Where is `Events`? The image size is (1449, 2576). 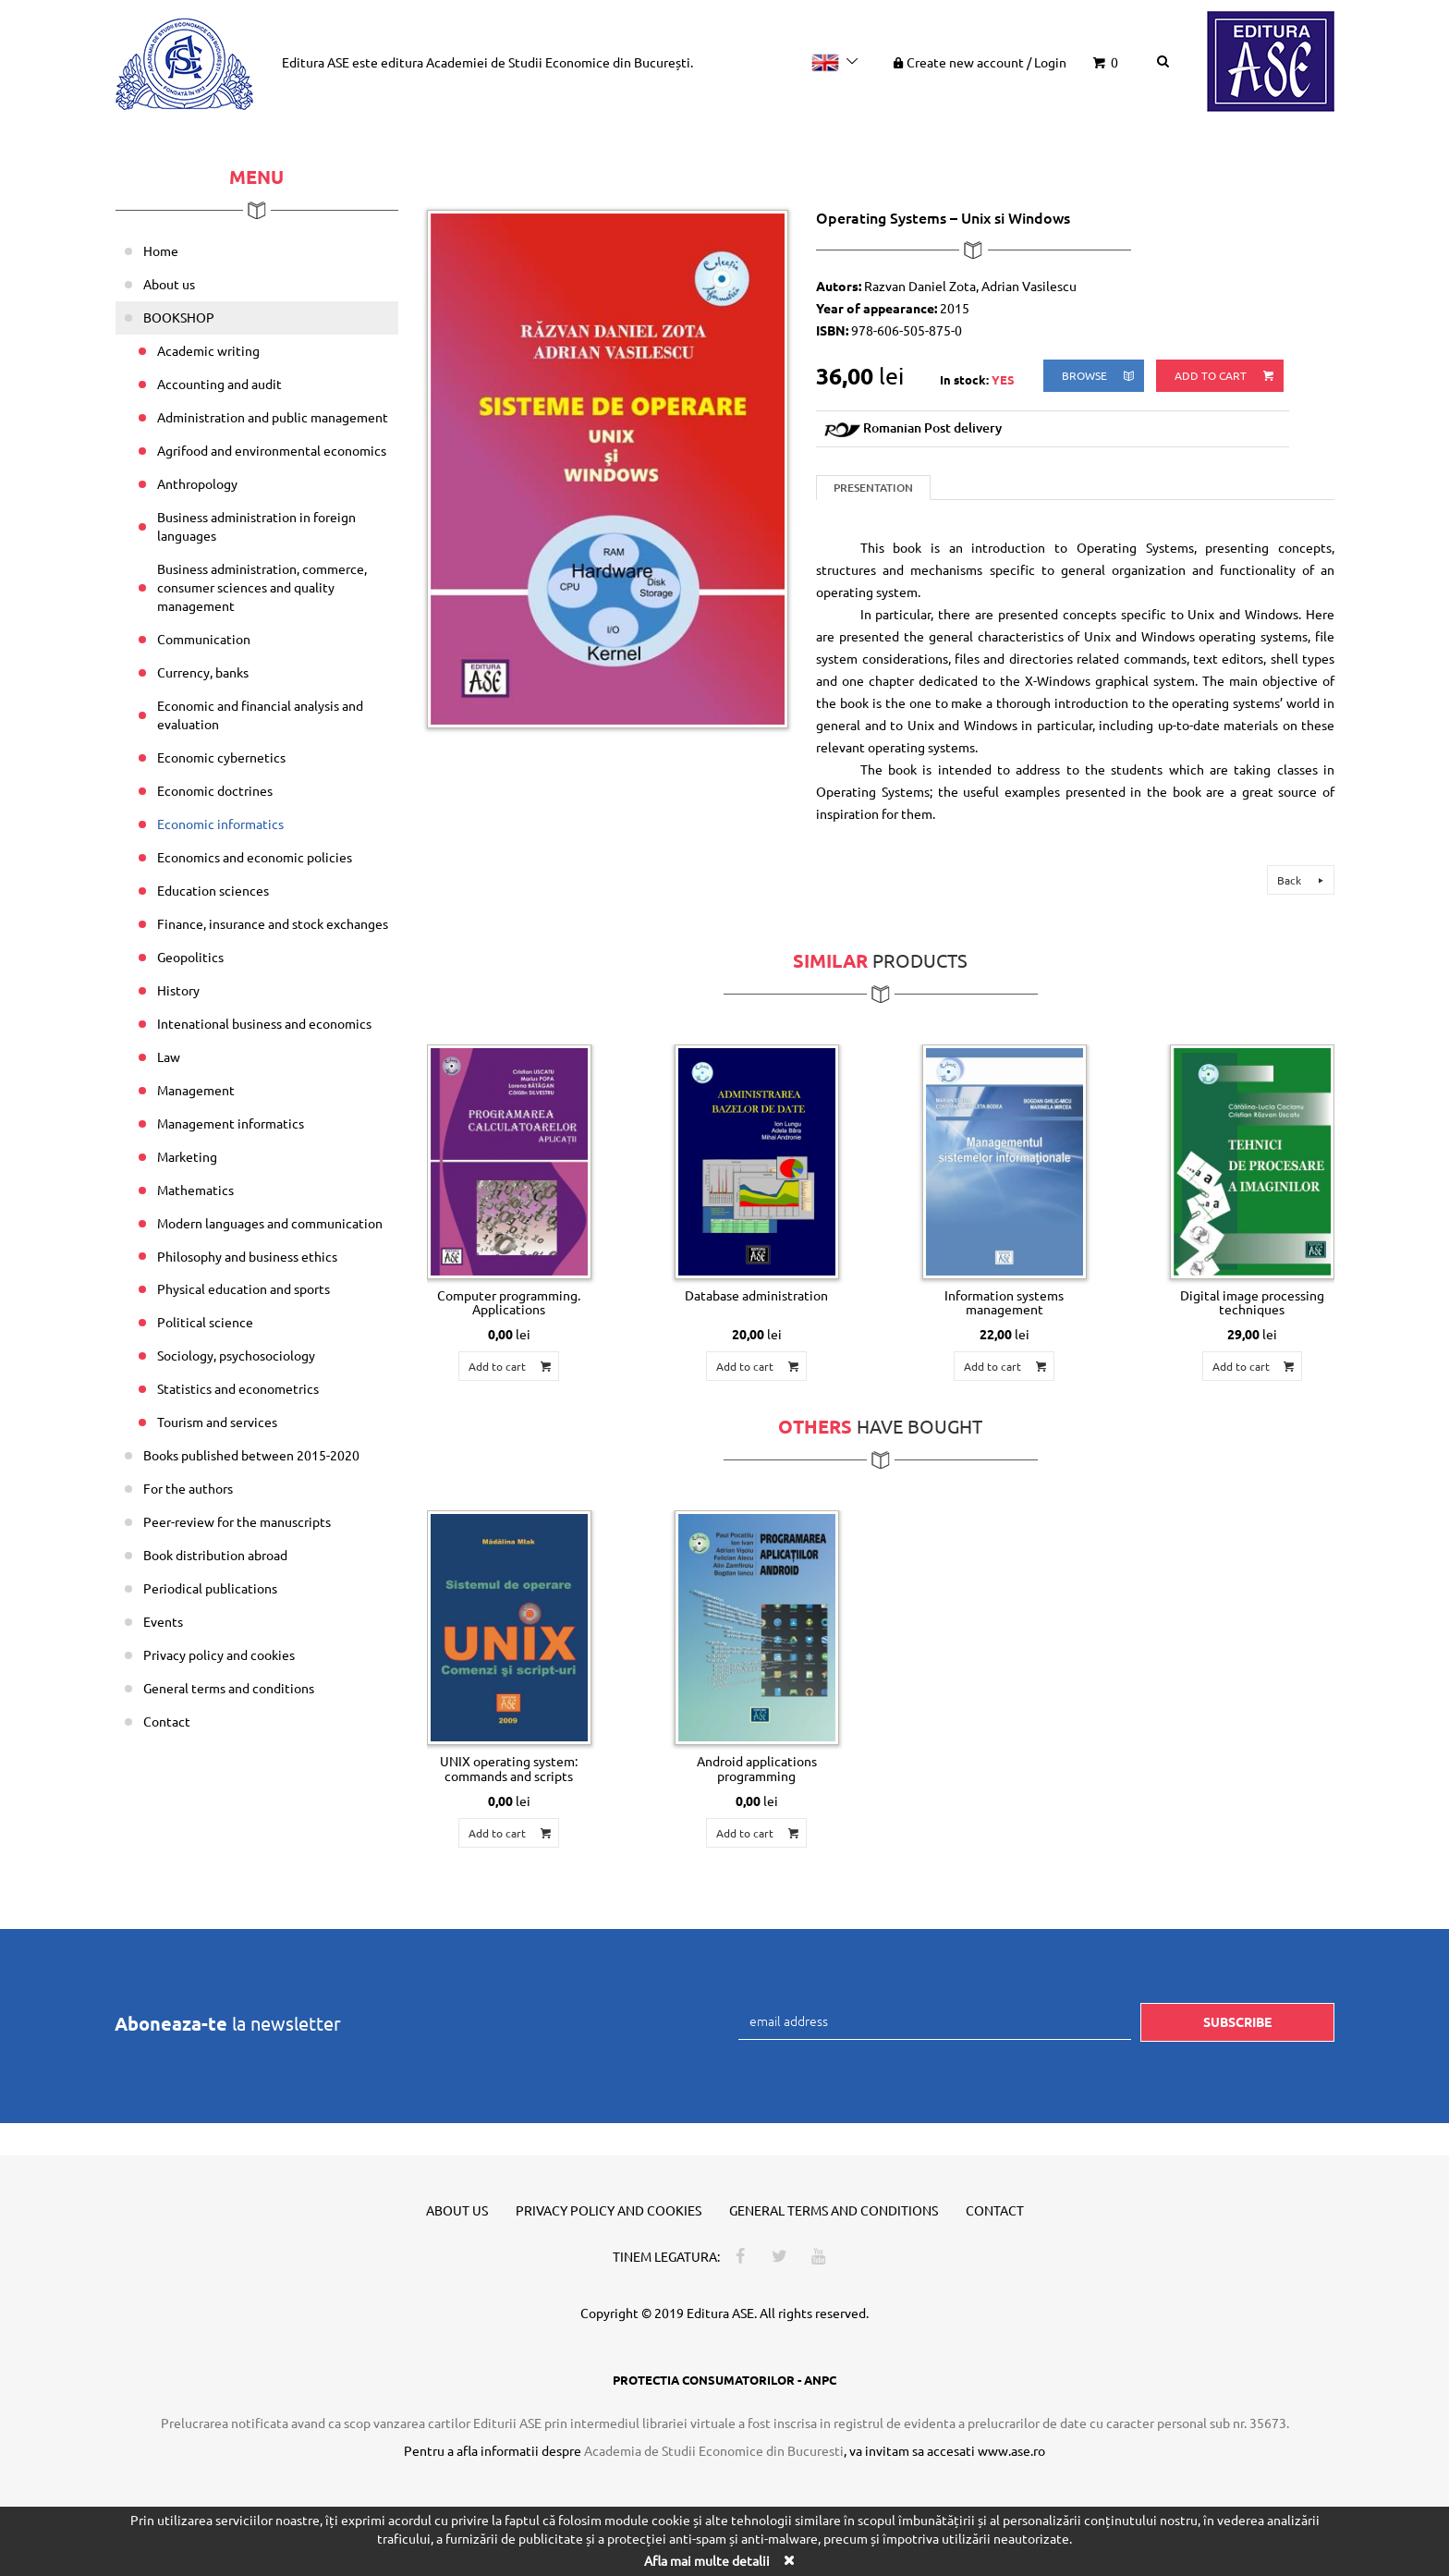
Events is located at coordinates (163, 1621).